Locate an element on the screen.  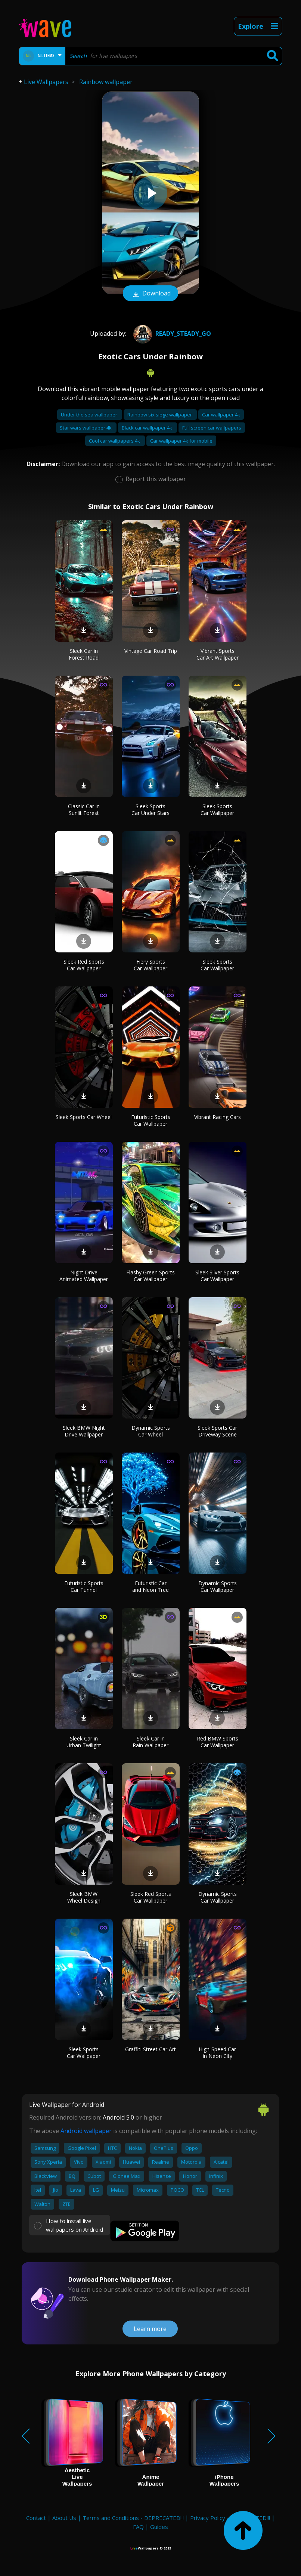
Terms and Conditions - DEPRECATED!!! is located at coordinates (133, 2517).